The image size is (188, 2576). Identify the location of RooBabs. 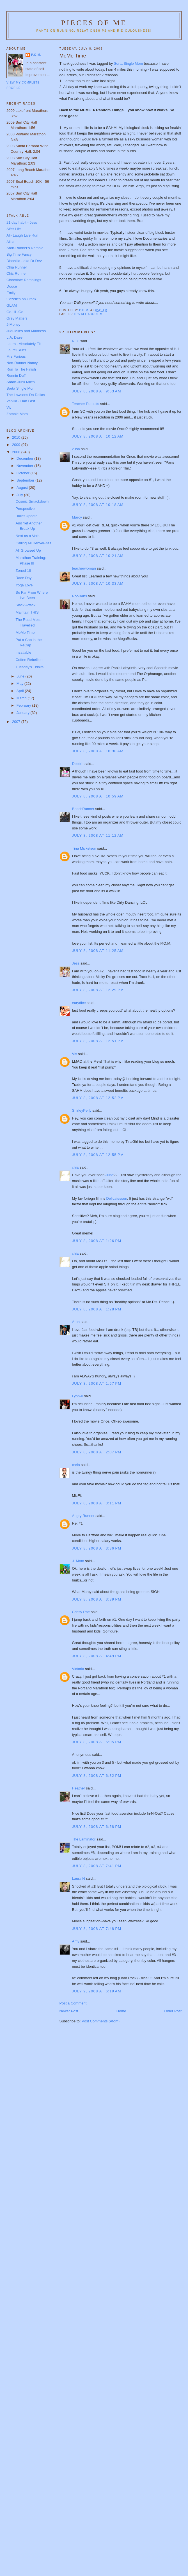
(79, 596).